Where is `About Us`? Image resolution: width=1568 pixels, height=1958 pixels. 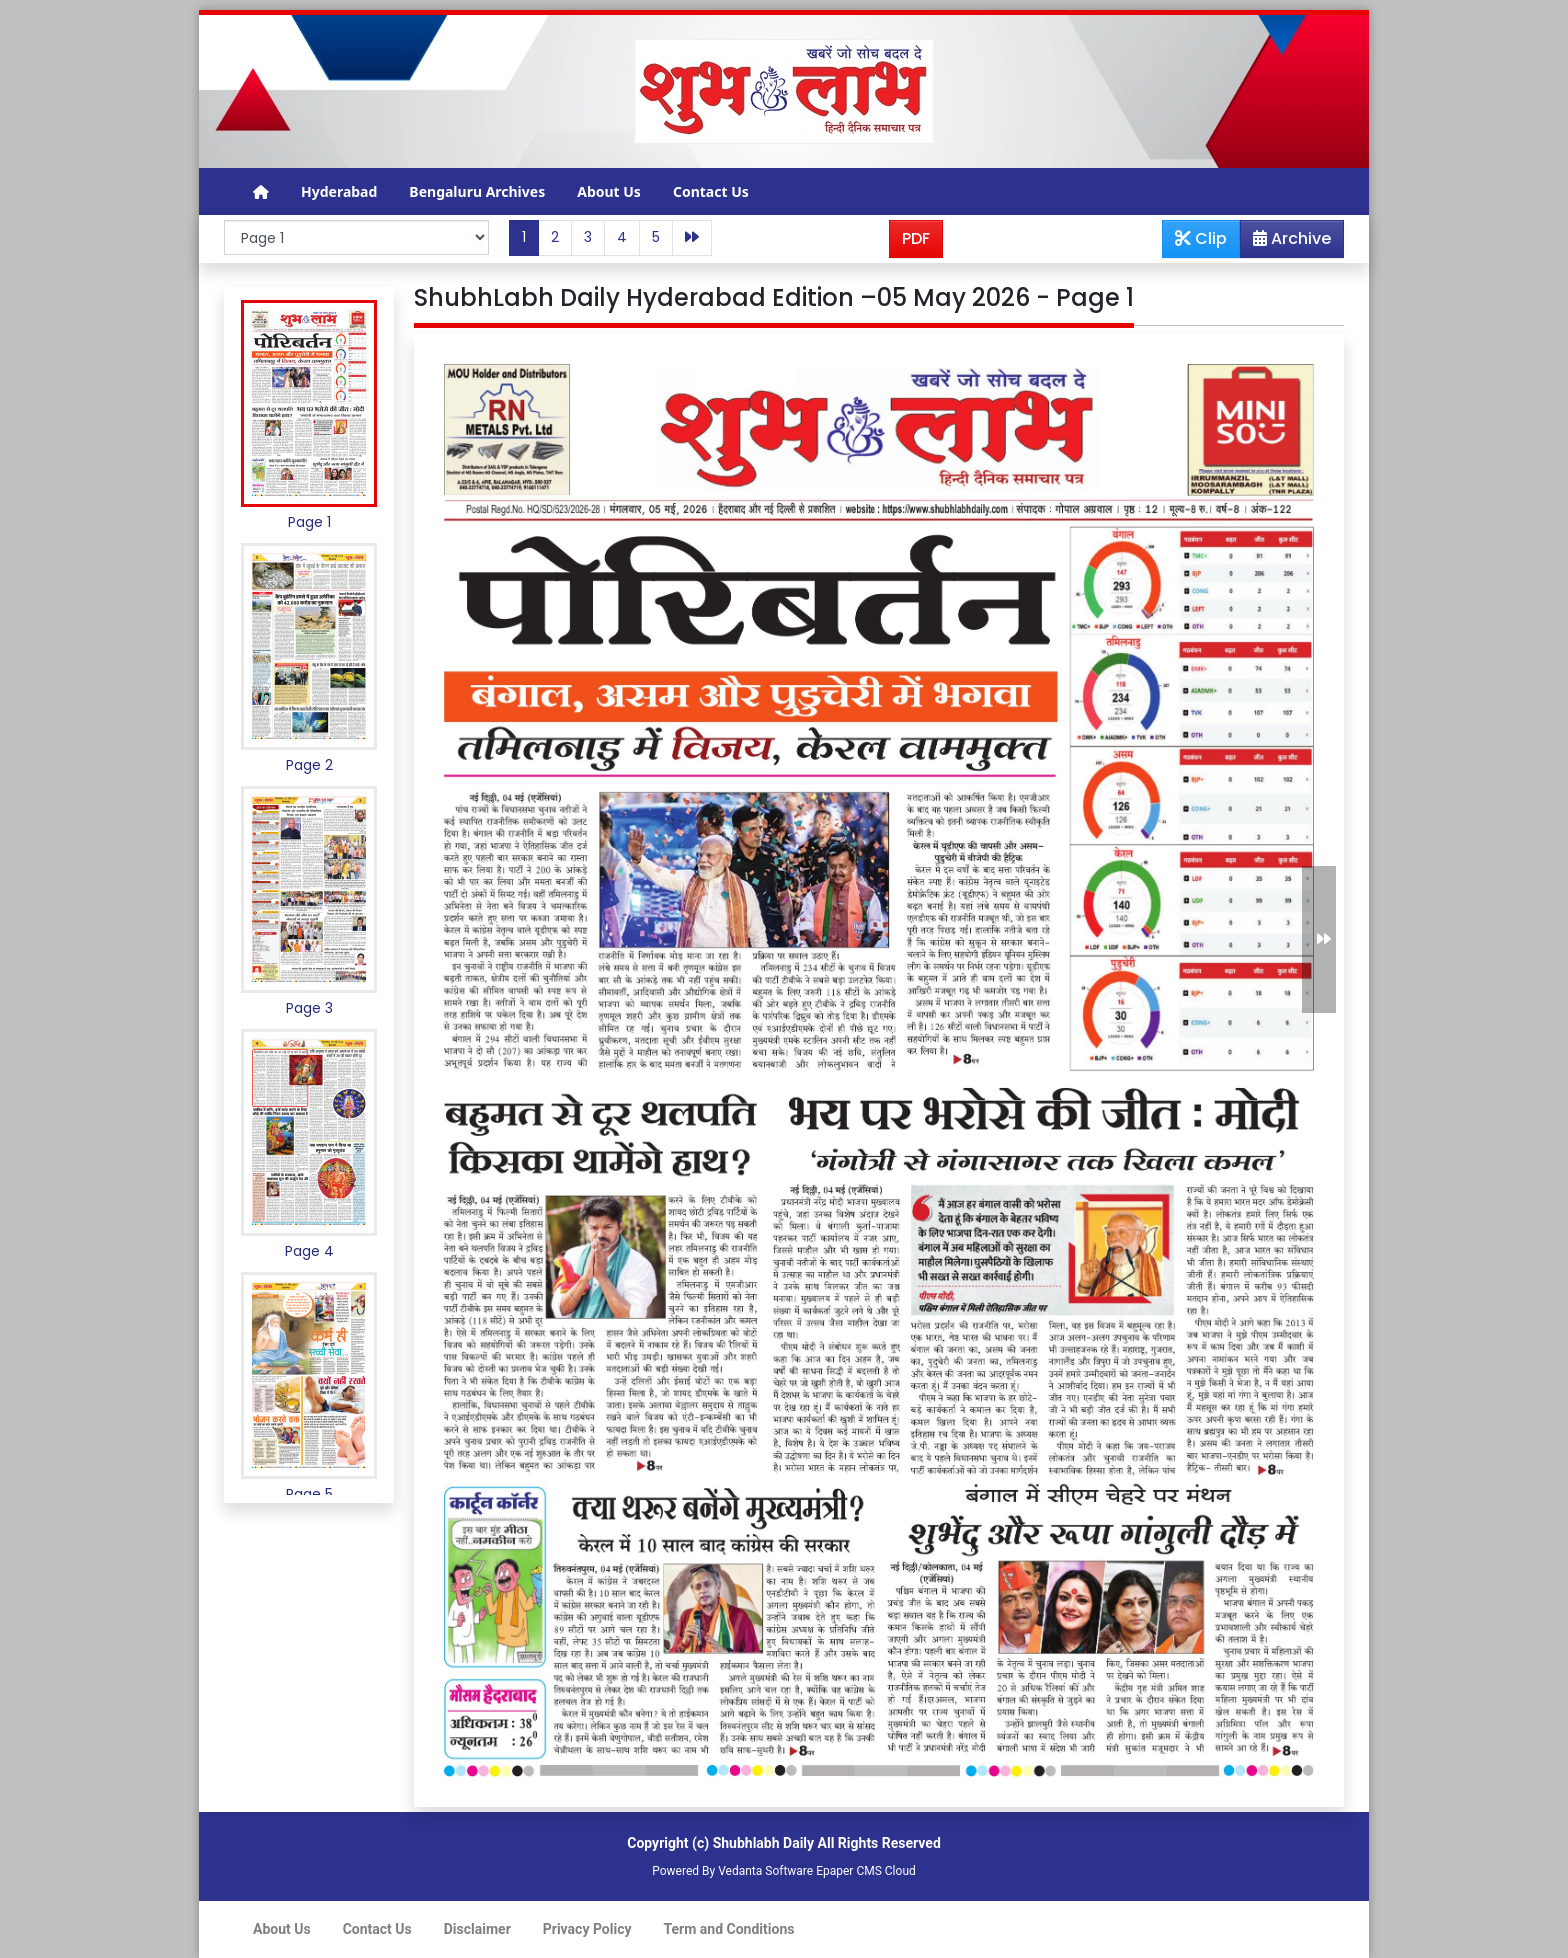
About Us is located at coordinates (609, 191).